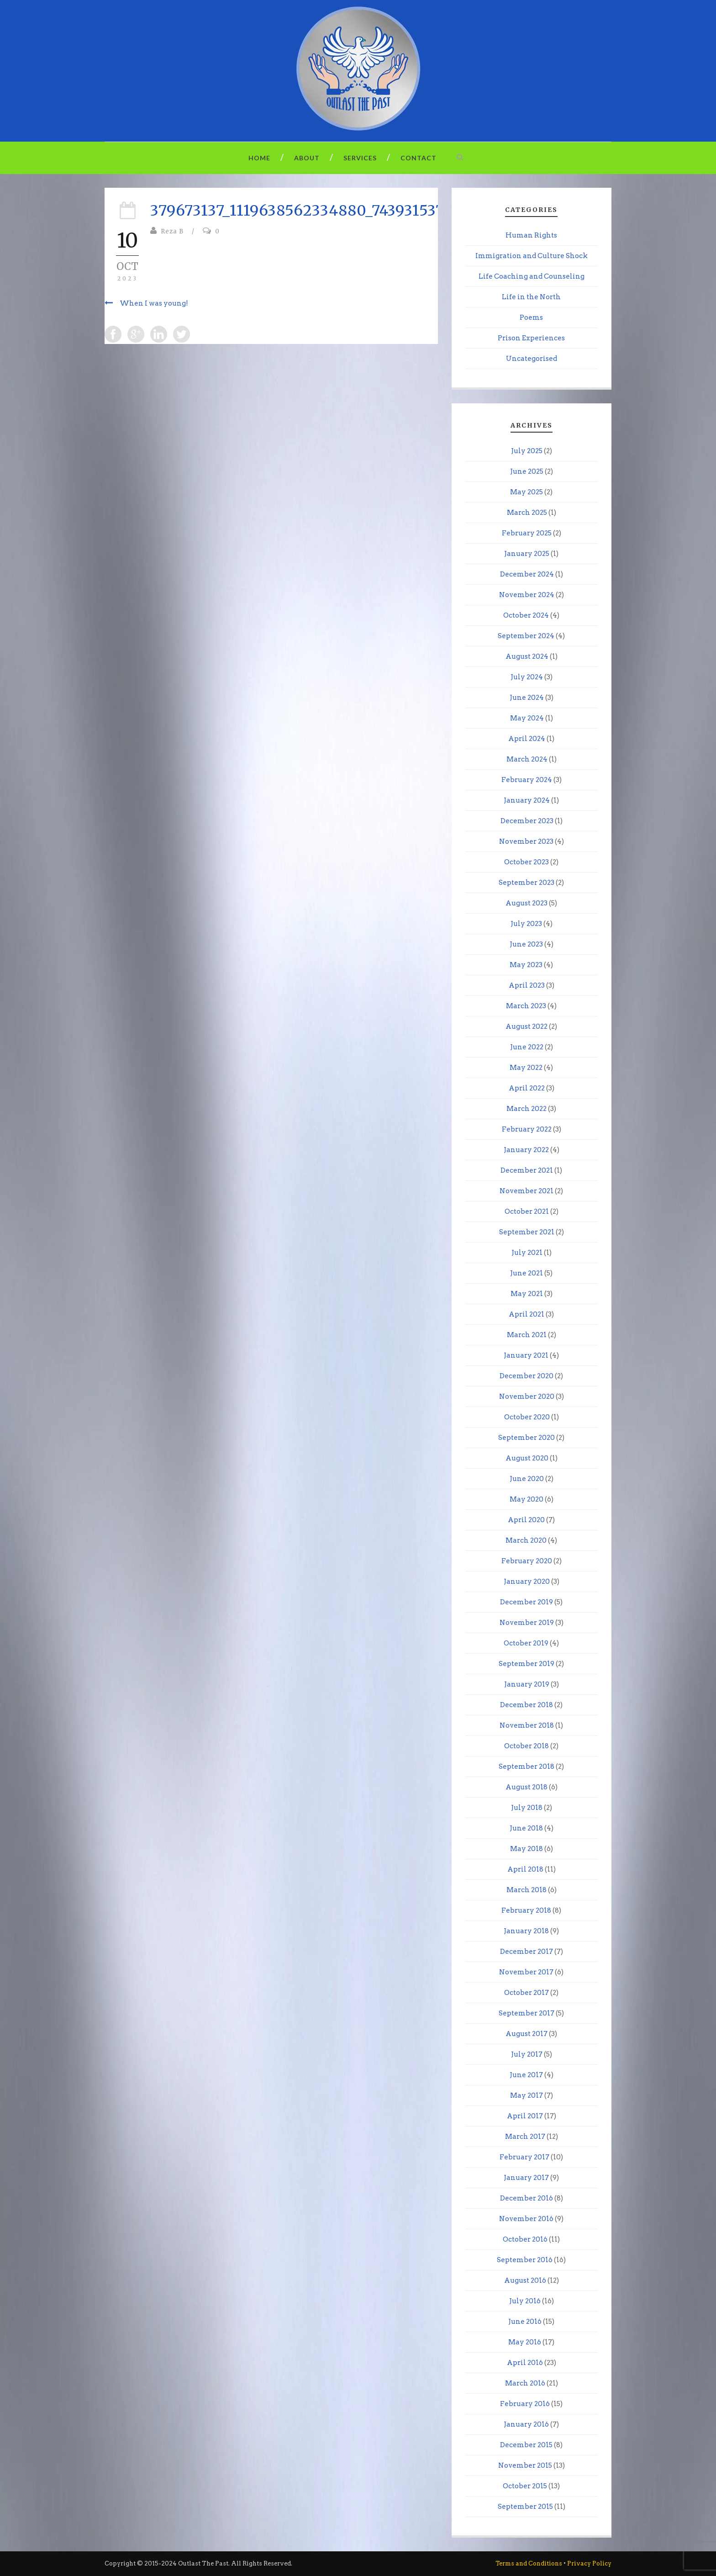 Image resolution: width=716 pixels, height=2576 pixels. Describe the element at coordinates (526, 1026) in the screenshot. I see `August 2022` at that location.